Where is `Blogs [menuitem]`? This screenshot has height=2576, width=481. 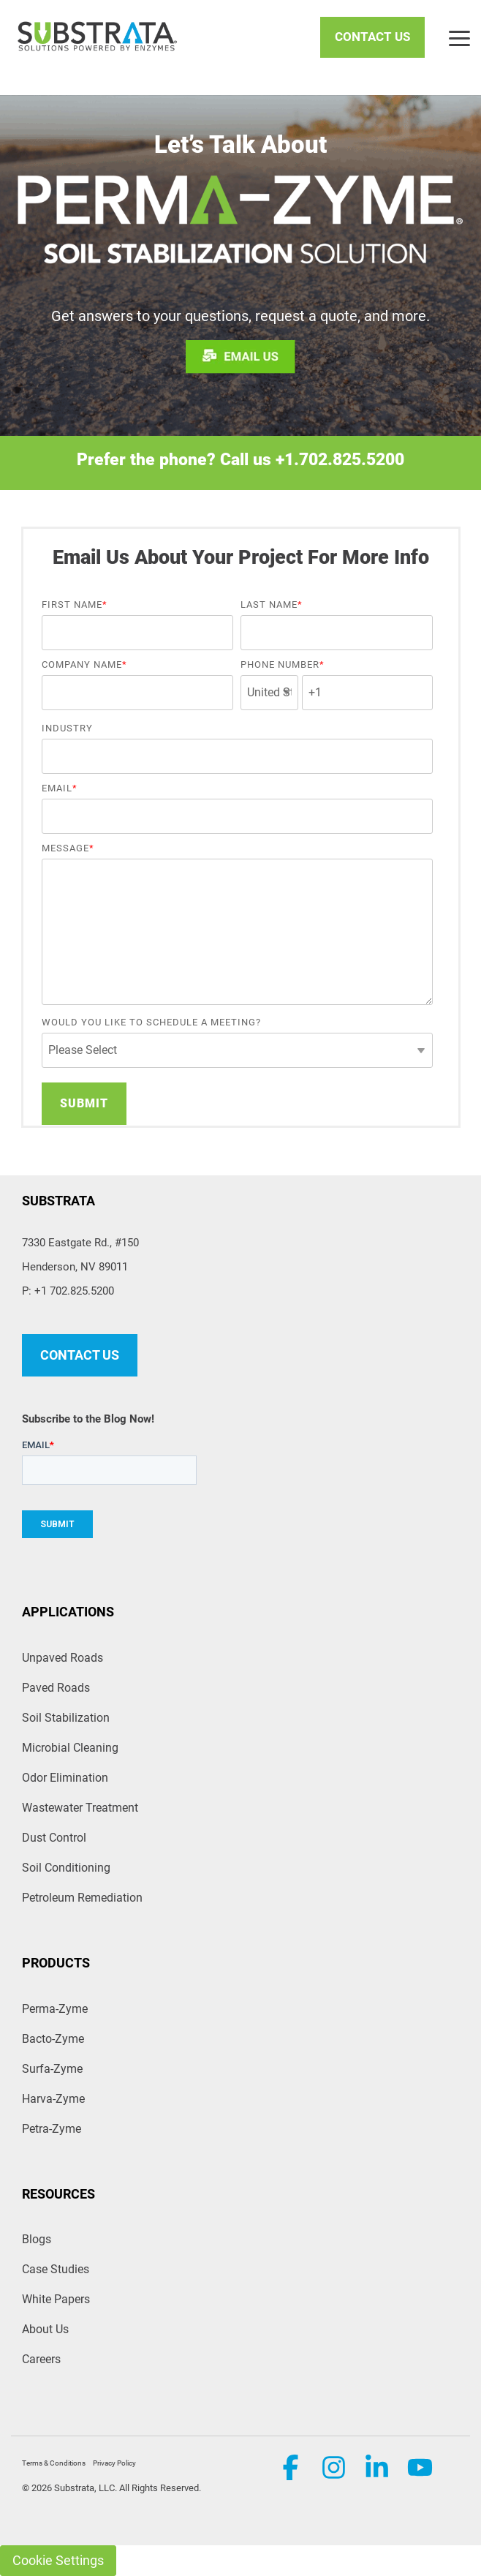
Blogs [menuitem] is located at coordinates (36, 2239).